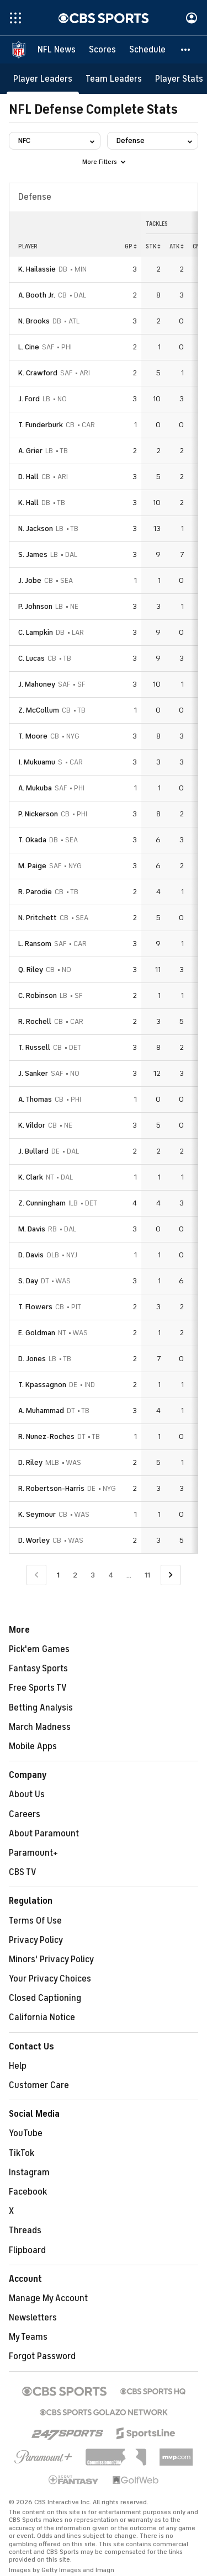  What do you see at coordinates (32, 736) in the screenshot?
I see `T. Moore` at bounding box center [32, 736].